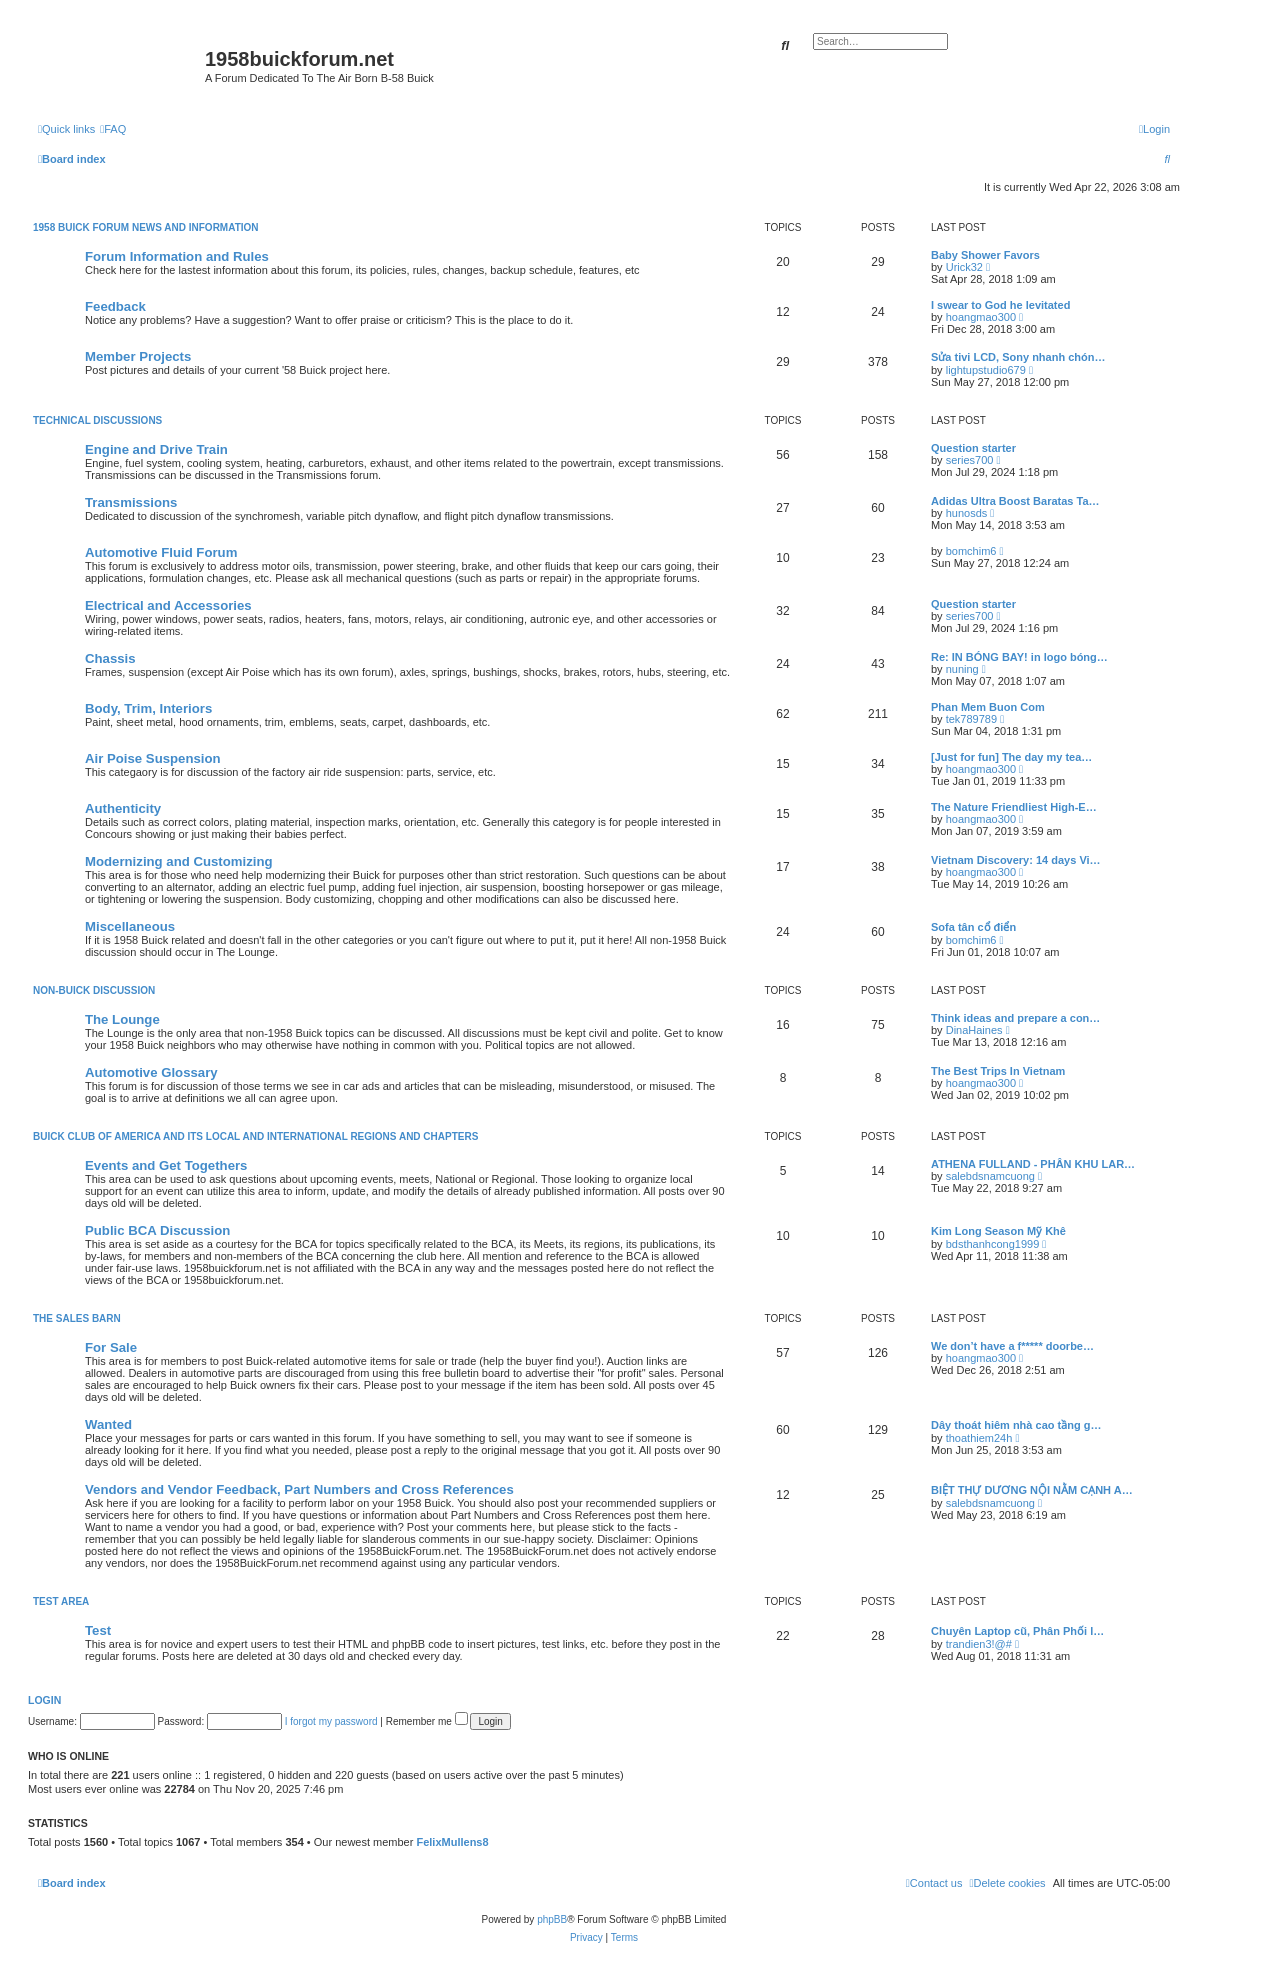  What do you see at coordinates (1016, 860) in the screenshot?
I see `Vietnam Discovery: 14 days Vi…` at bounding box center [1016, 860].